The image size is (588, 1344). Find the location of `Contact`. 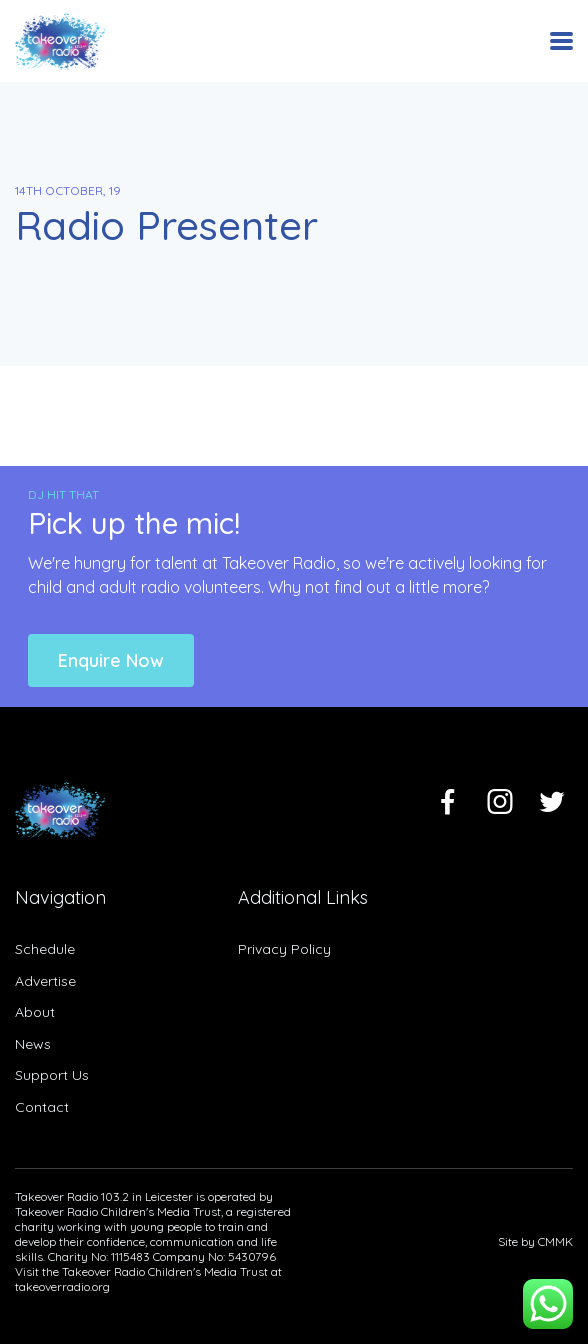

Contact is located at coordinates (42, 1107).